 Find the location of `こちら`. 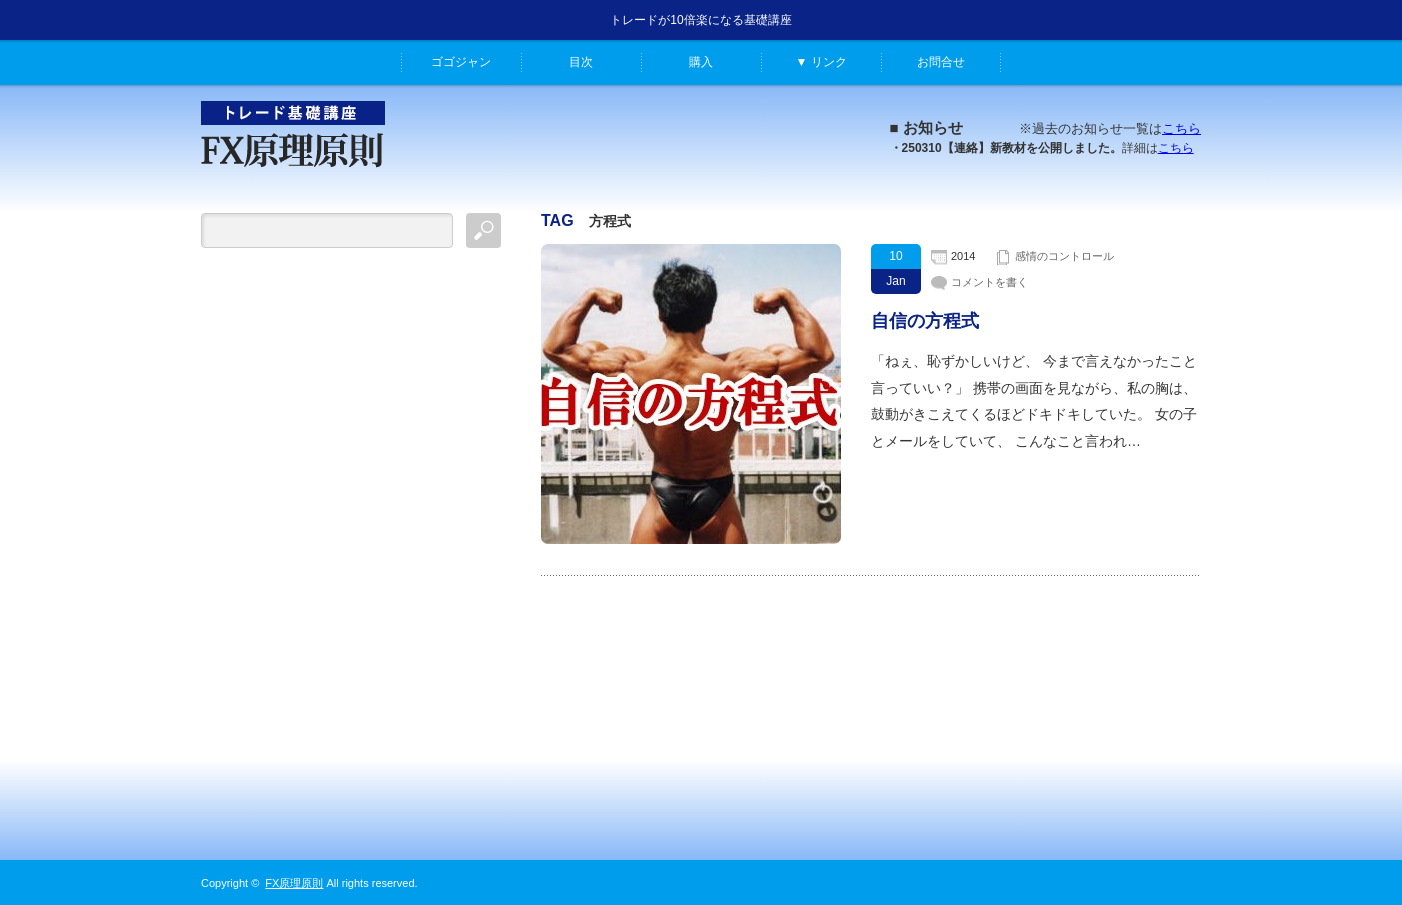

こちら is located at coordinates (1181, 128).